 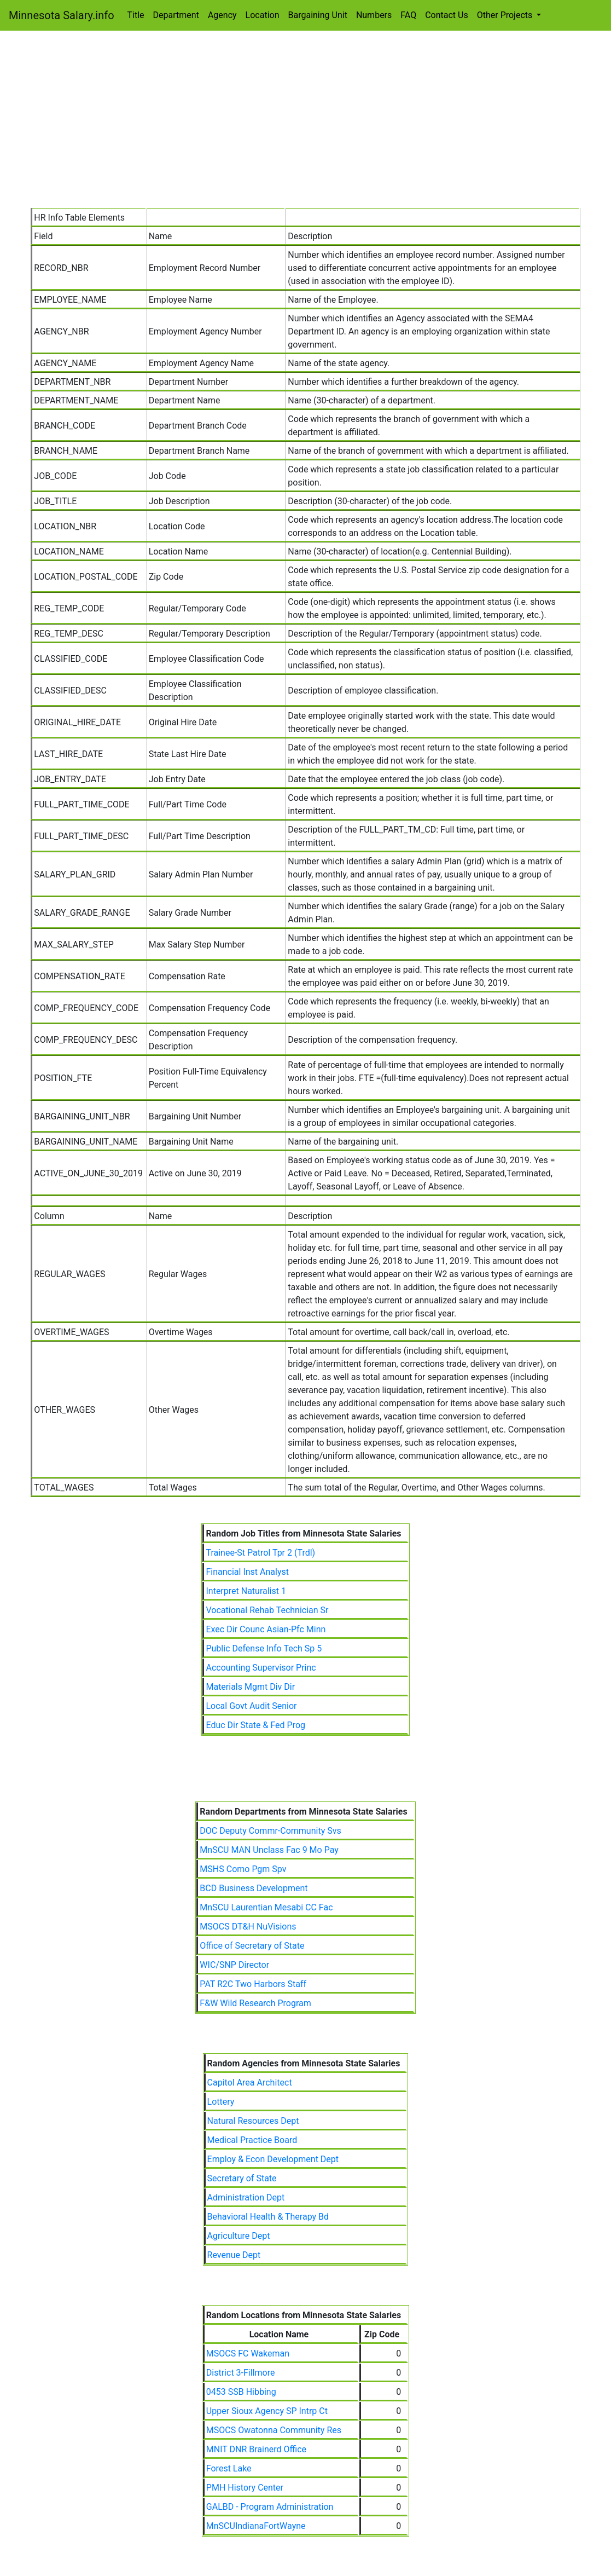 What do you see at coordinates (247, 1572) in the screenshot?
I see `Financial Inst Analyst` at bounding box center [247, 1572].